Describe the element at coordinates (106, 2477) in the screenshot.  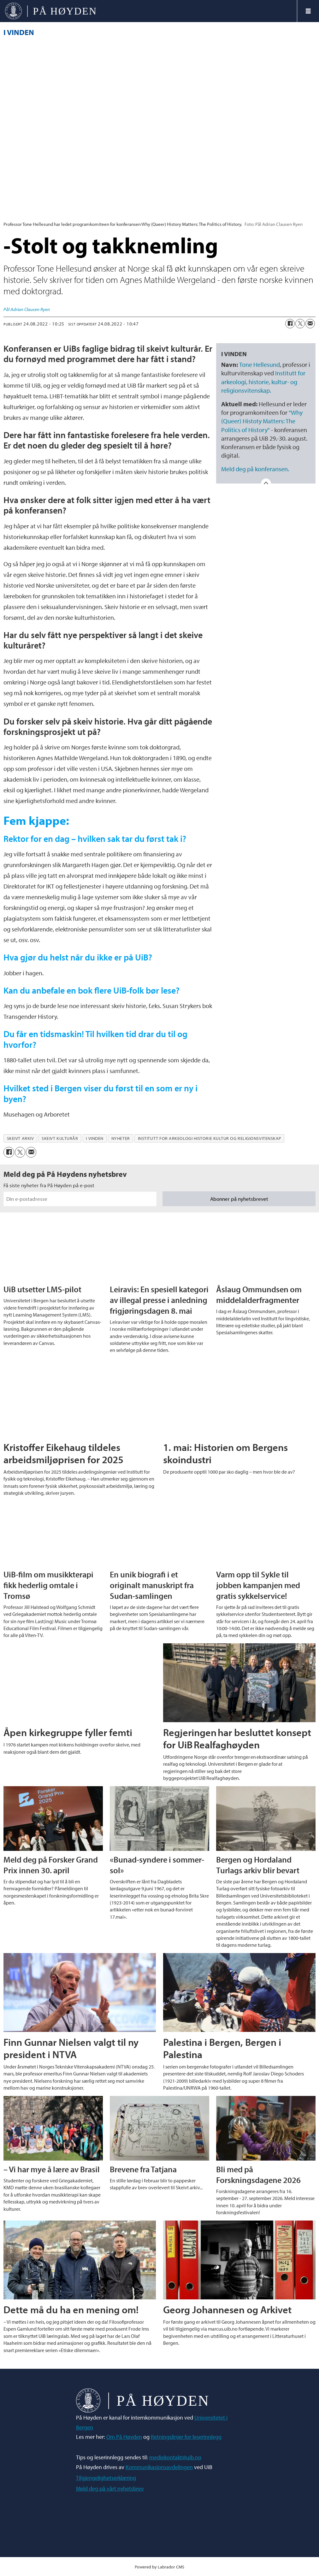
I see `Tilgjengelighetserklæring` at that location.